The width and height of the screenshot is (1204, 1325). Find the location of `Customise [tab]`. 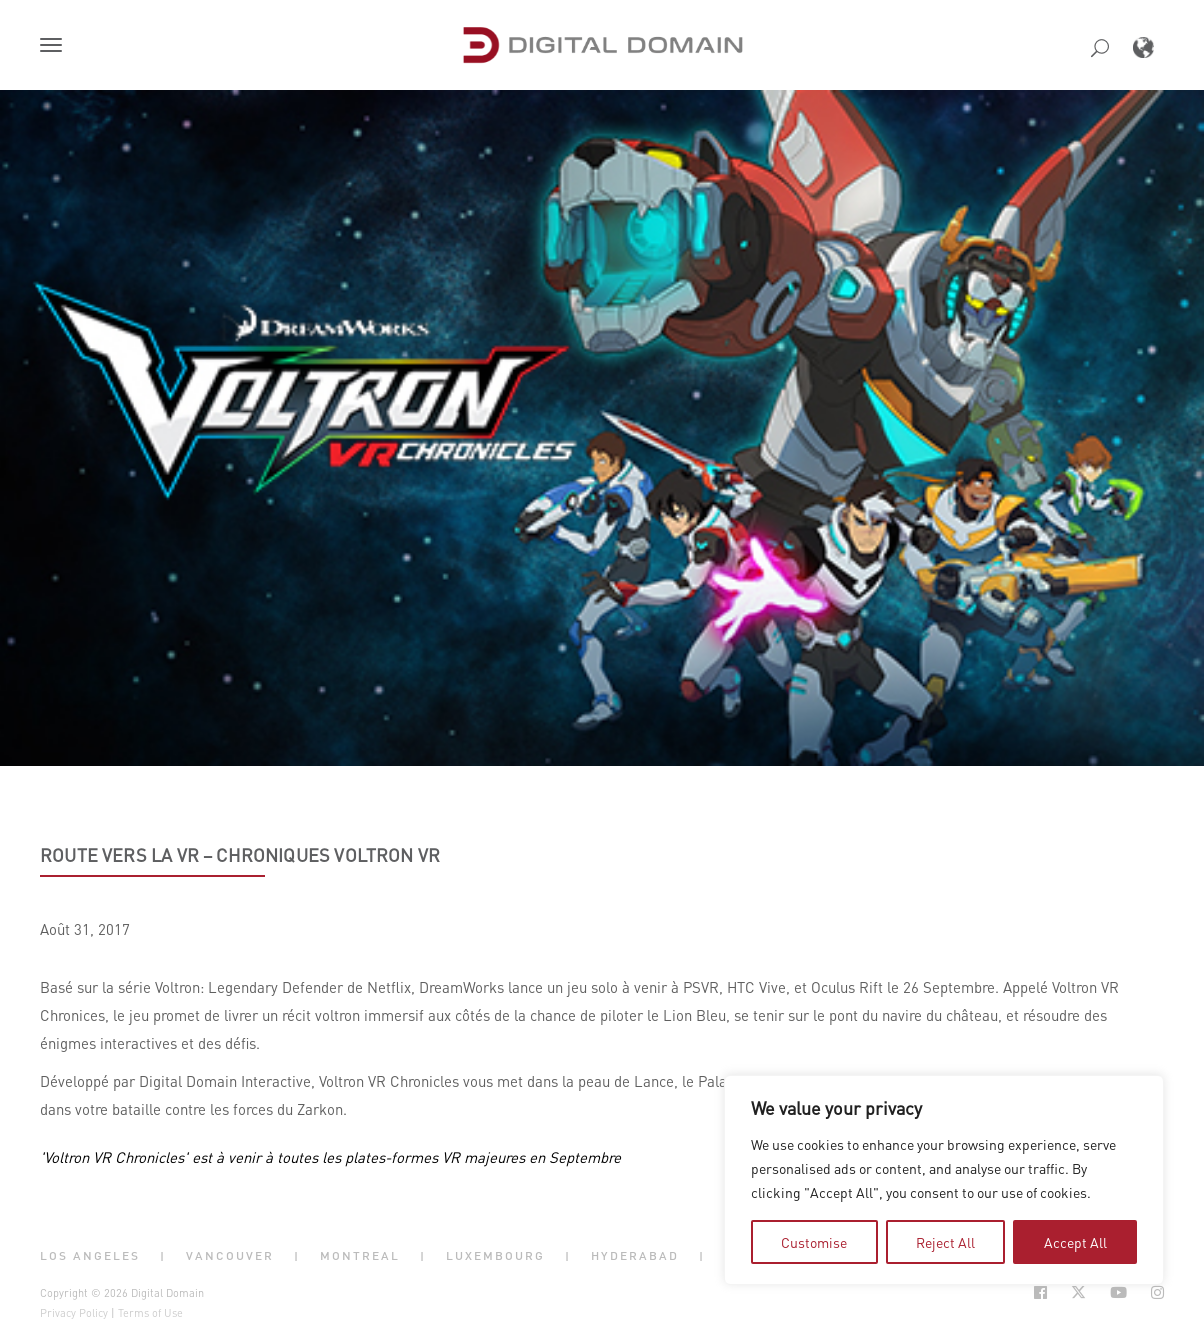

Customise [tab] is located at coordinates (814, 1242).